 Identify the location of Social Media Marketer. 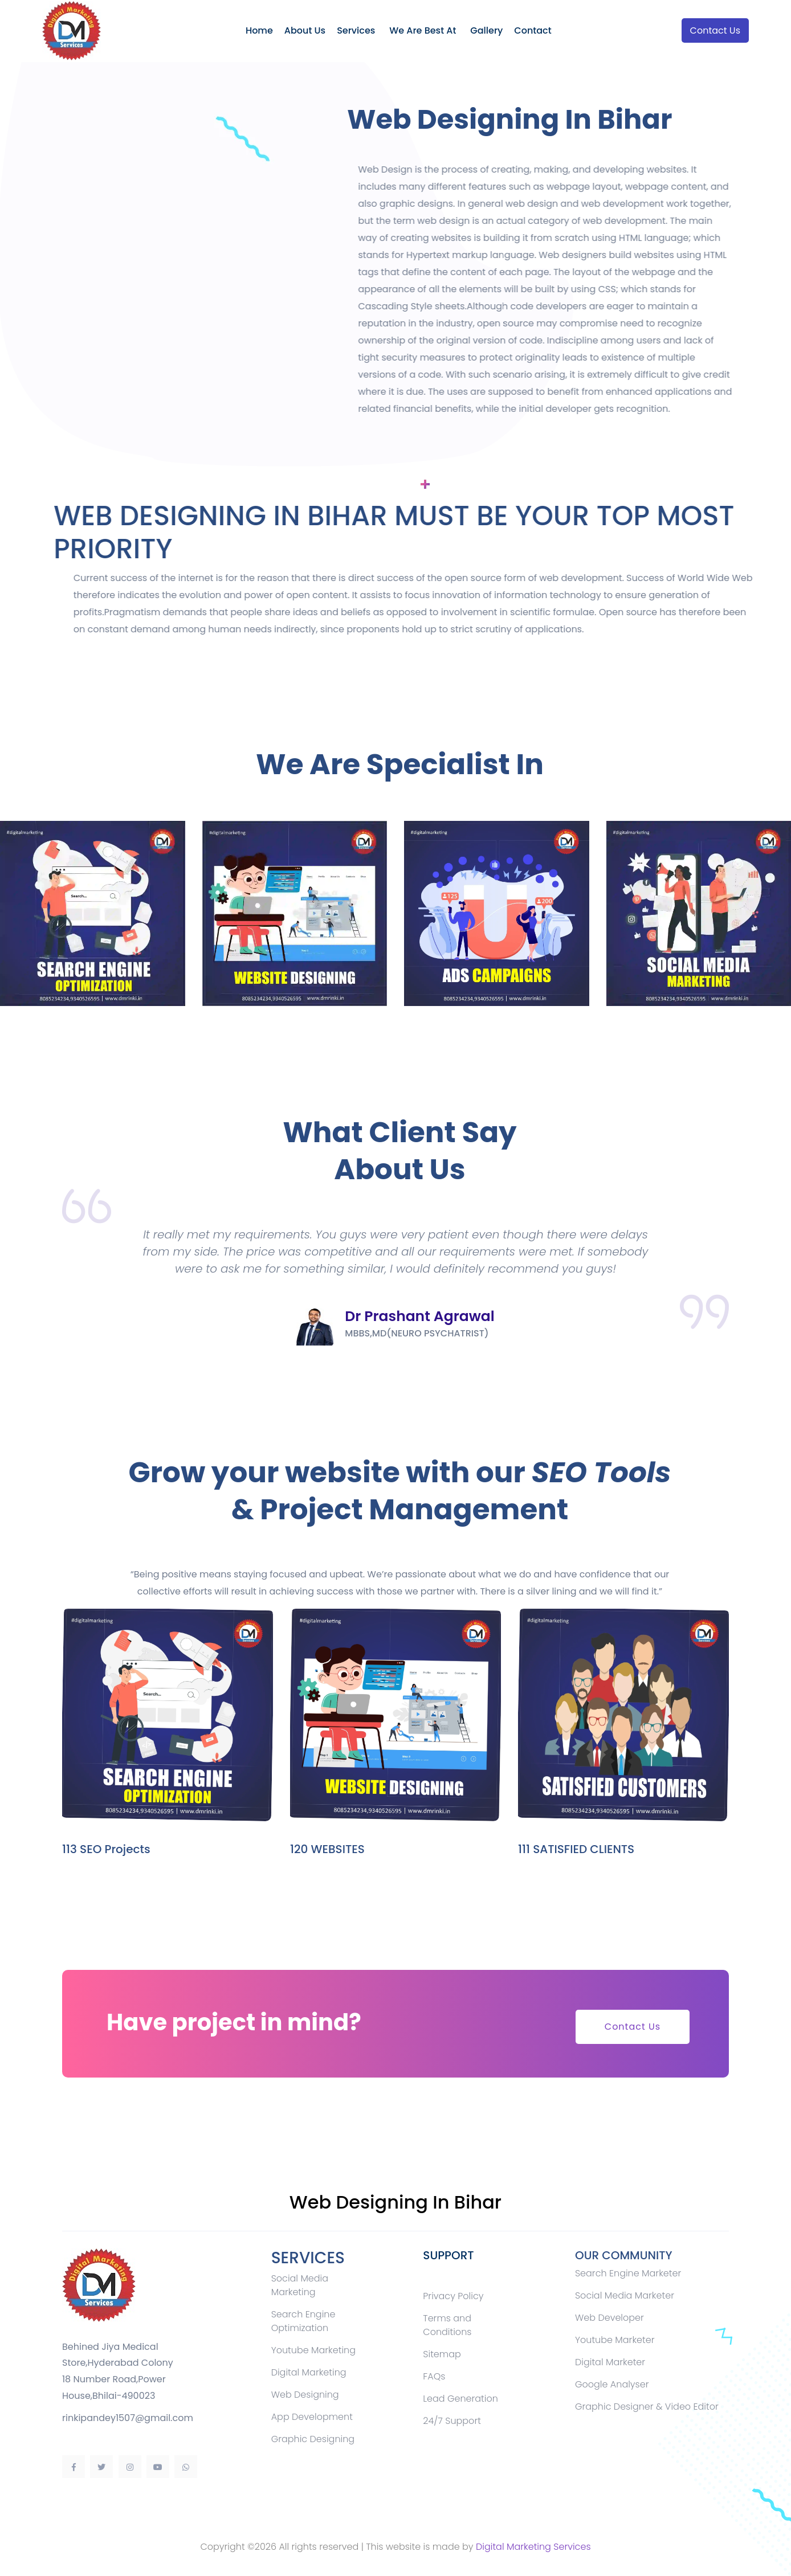
(624, 2295).